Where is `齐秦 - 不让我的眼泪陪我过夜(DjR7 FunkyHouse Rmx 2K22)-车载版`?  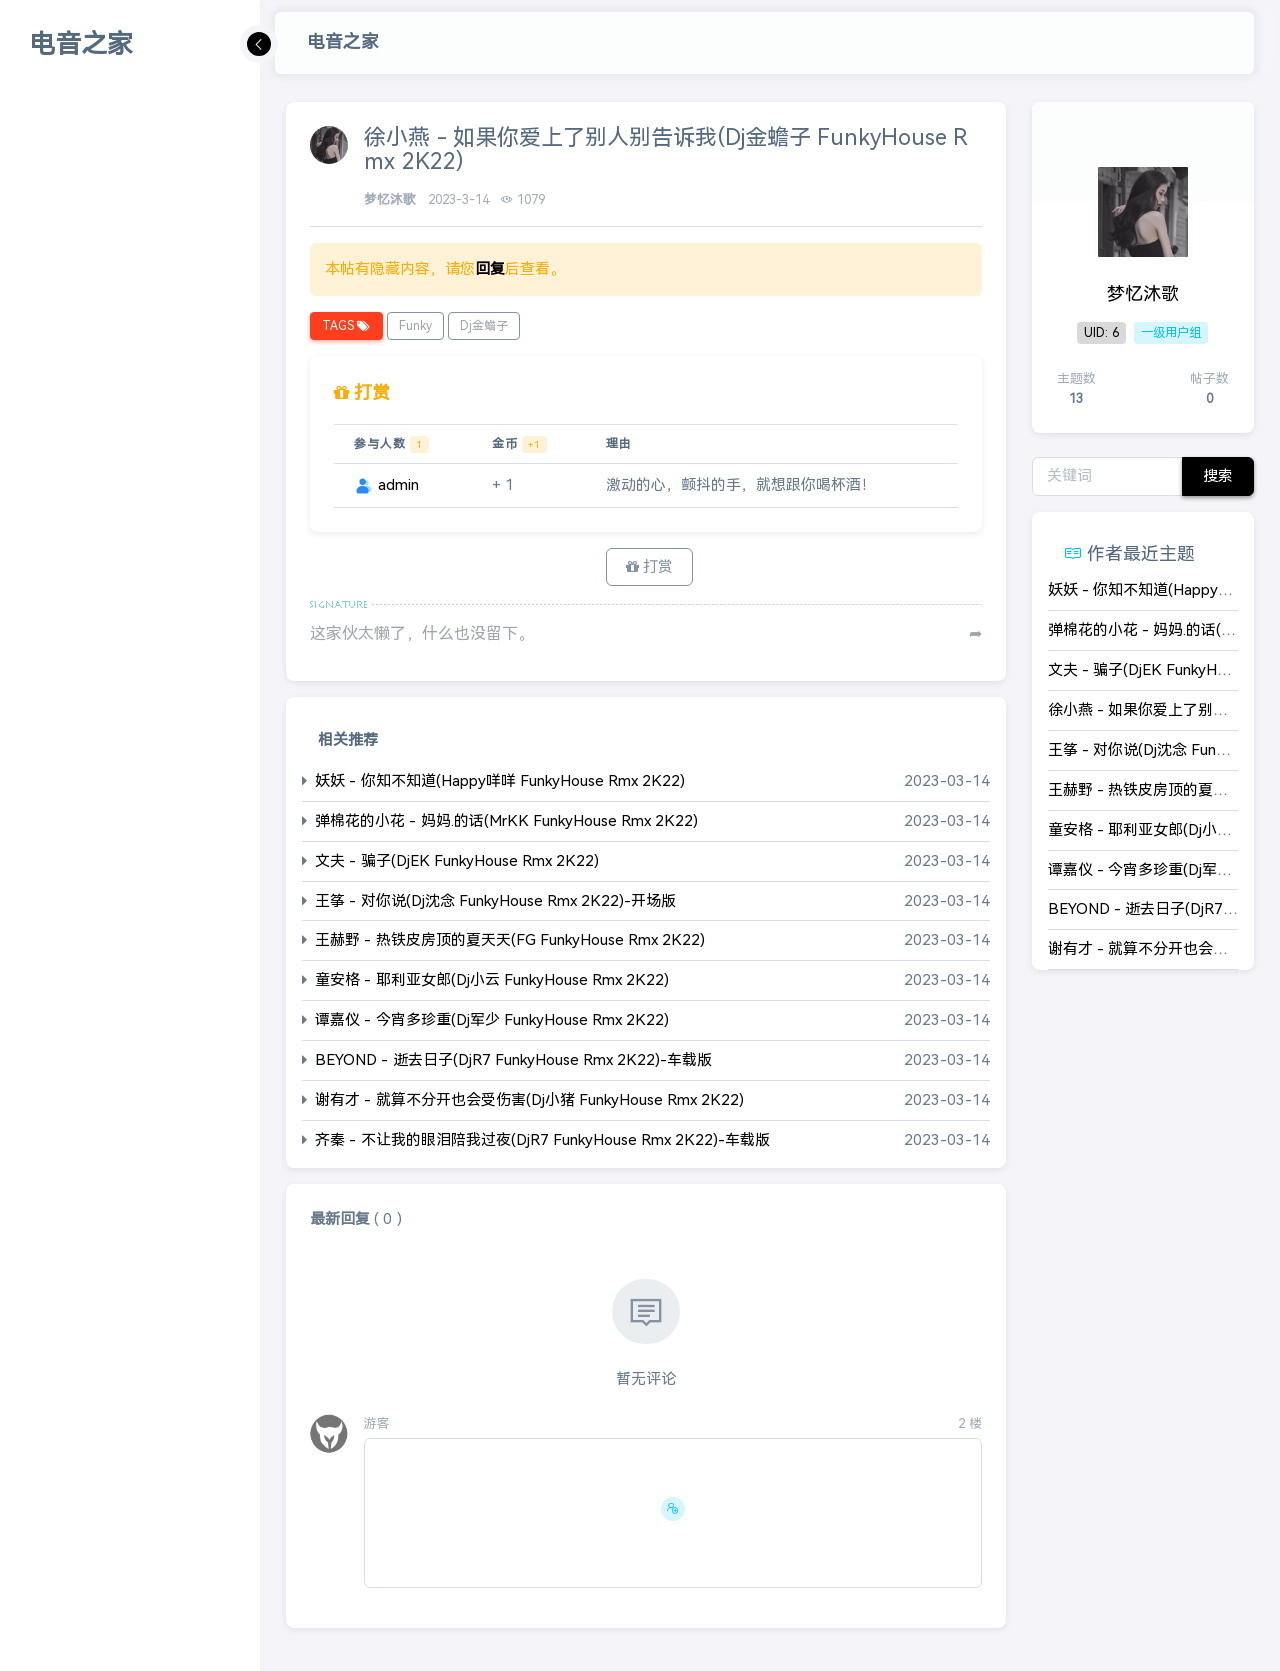 齐秦 - 不让我的眼泪陪我过夜(DjR7 FunkyHouse Rmx 2K22)-车载版 is located at coordinates (542, 1140).